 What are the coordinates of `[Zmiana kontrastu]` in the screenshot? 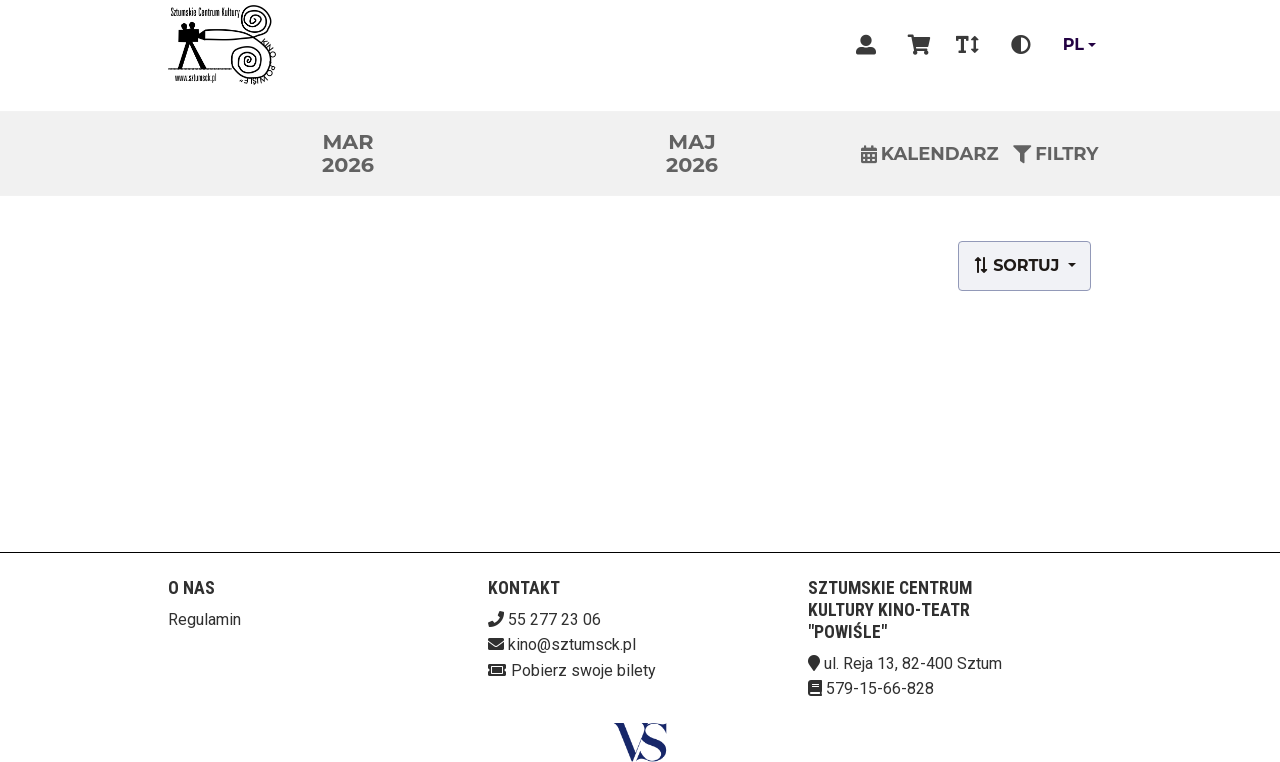 It's located at (1021, 45).